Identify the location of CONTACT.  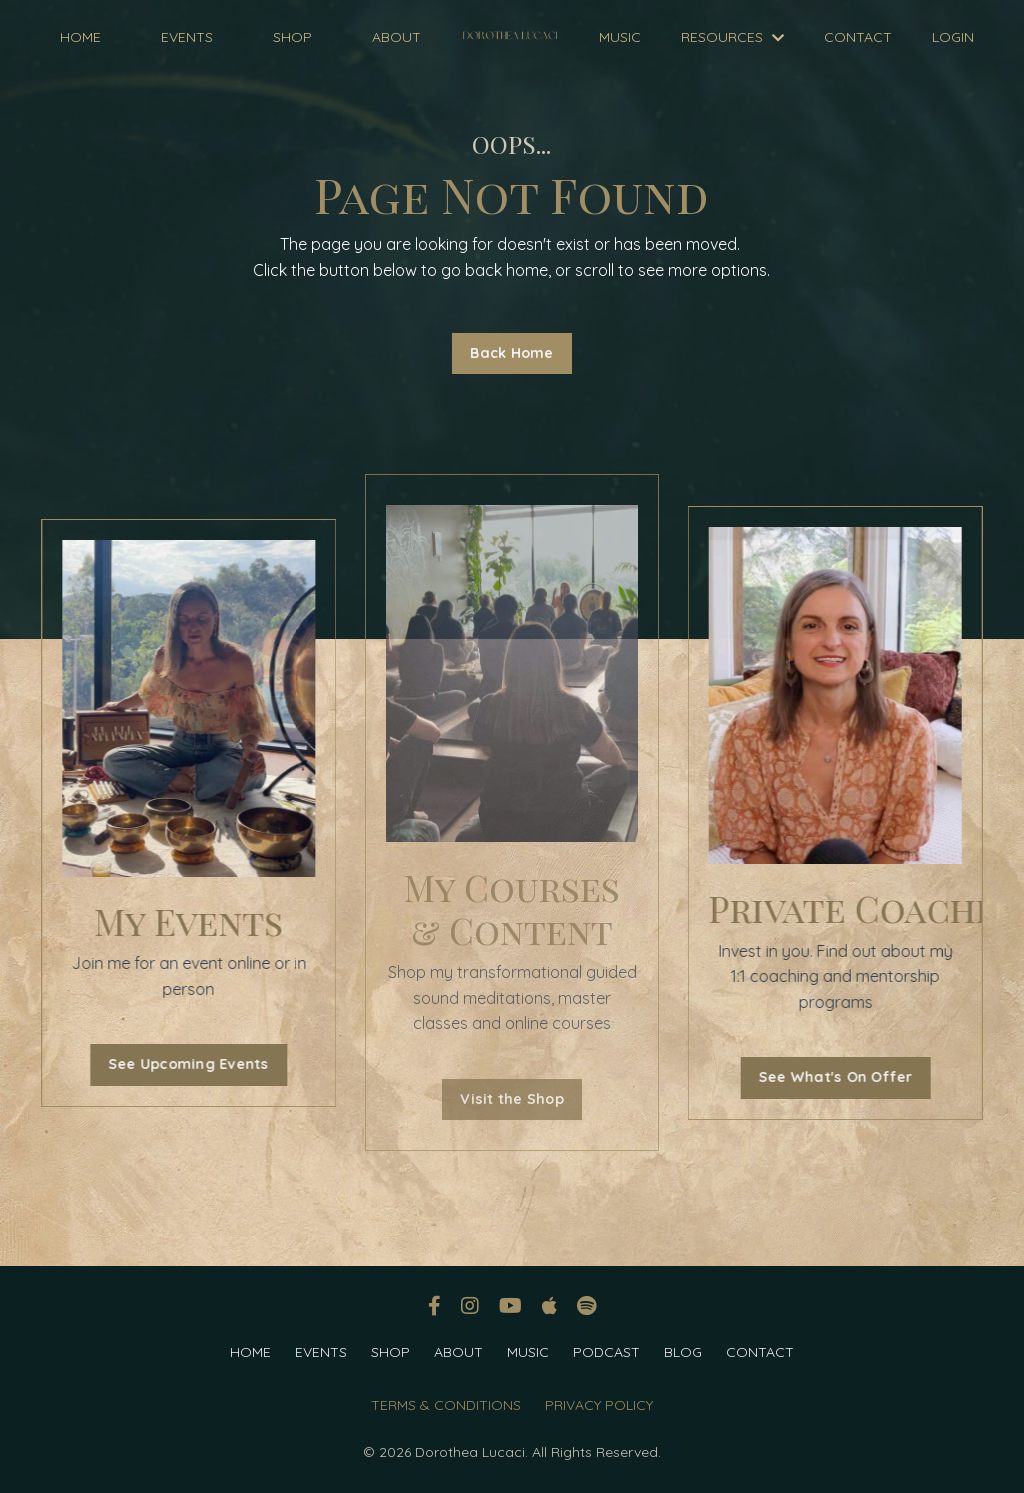
(858, 37).